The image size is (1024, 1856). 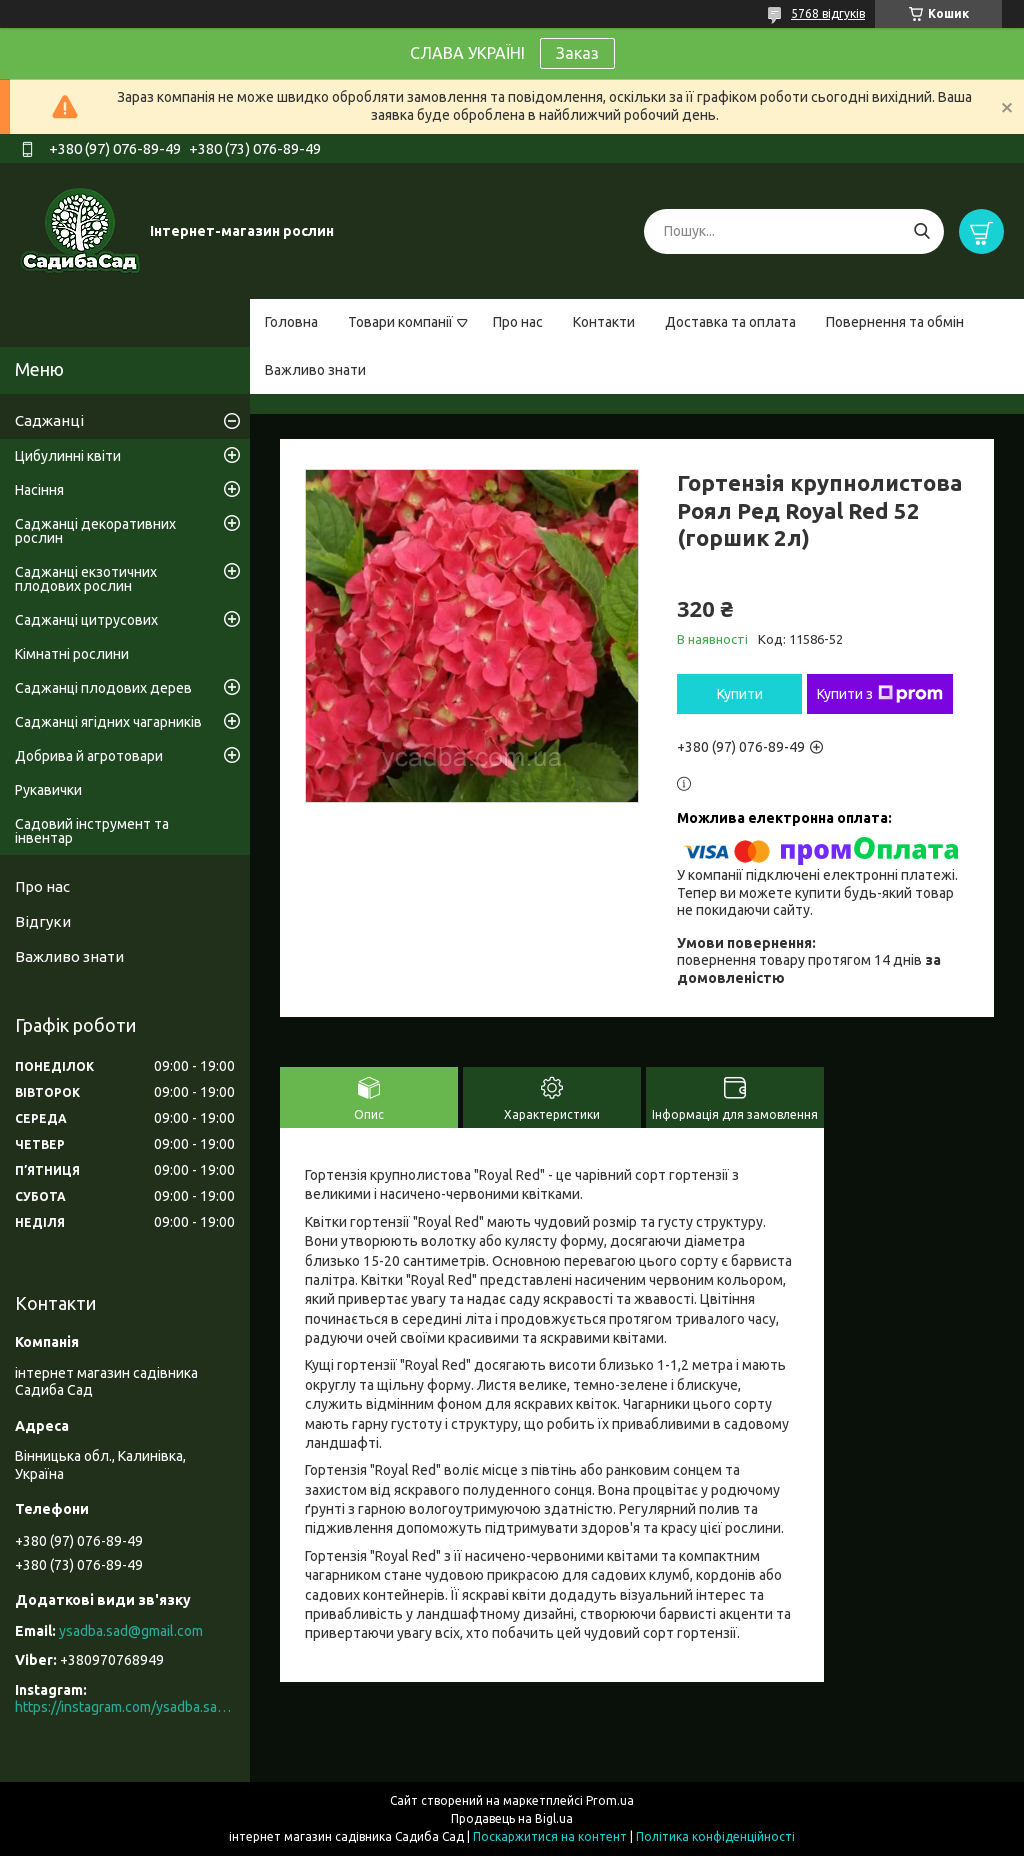 What do you see at coordinates (740, 694) in the screenshot?
I see `Купити` at bounding box center [740, 694].